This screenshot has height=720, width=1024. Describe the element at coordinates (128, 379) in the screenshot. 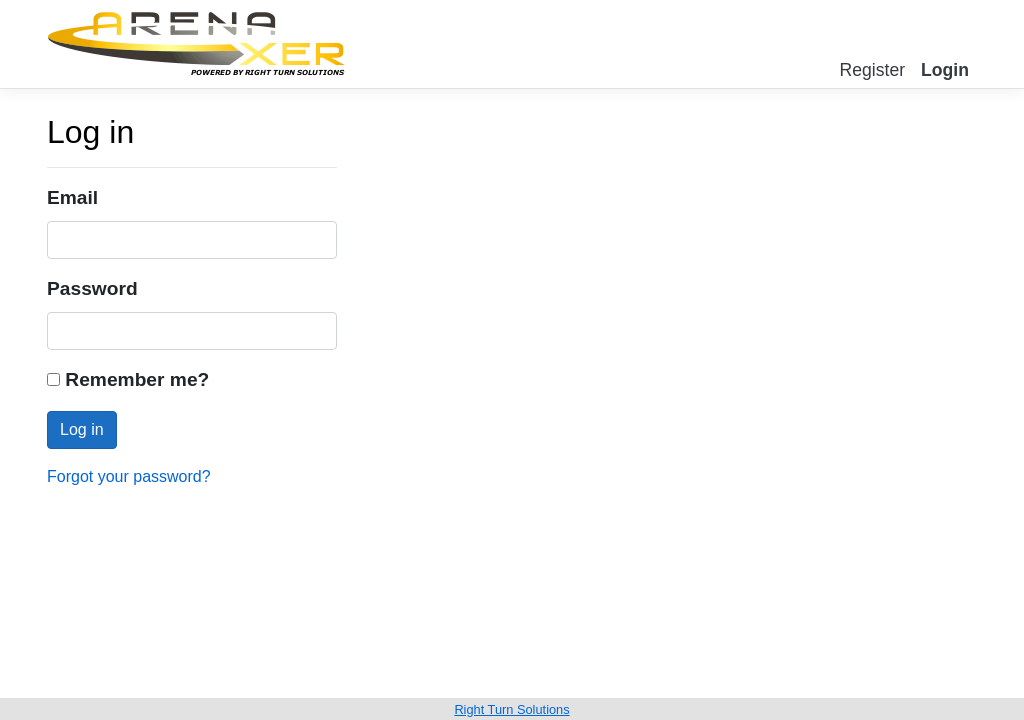

I see `Remember me?` at that location.